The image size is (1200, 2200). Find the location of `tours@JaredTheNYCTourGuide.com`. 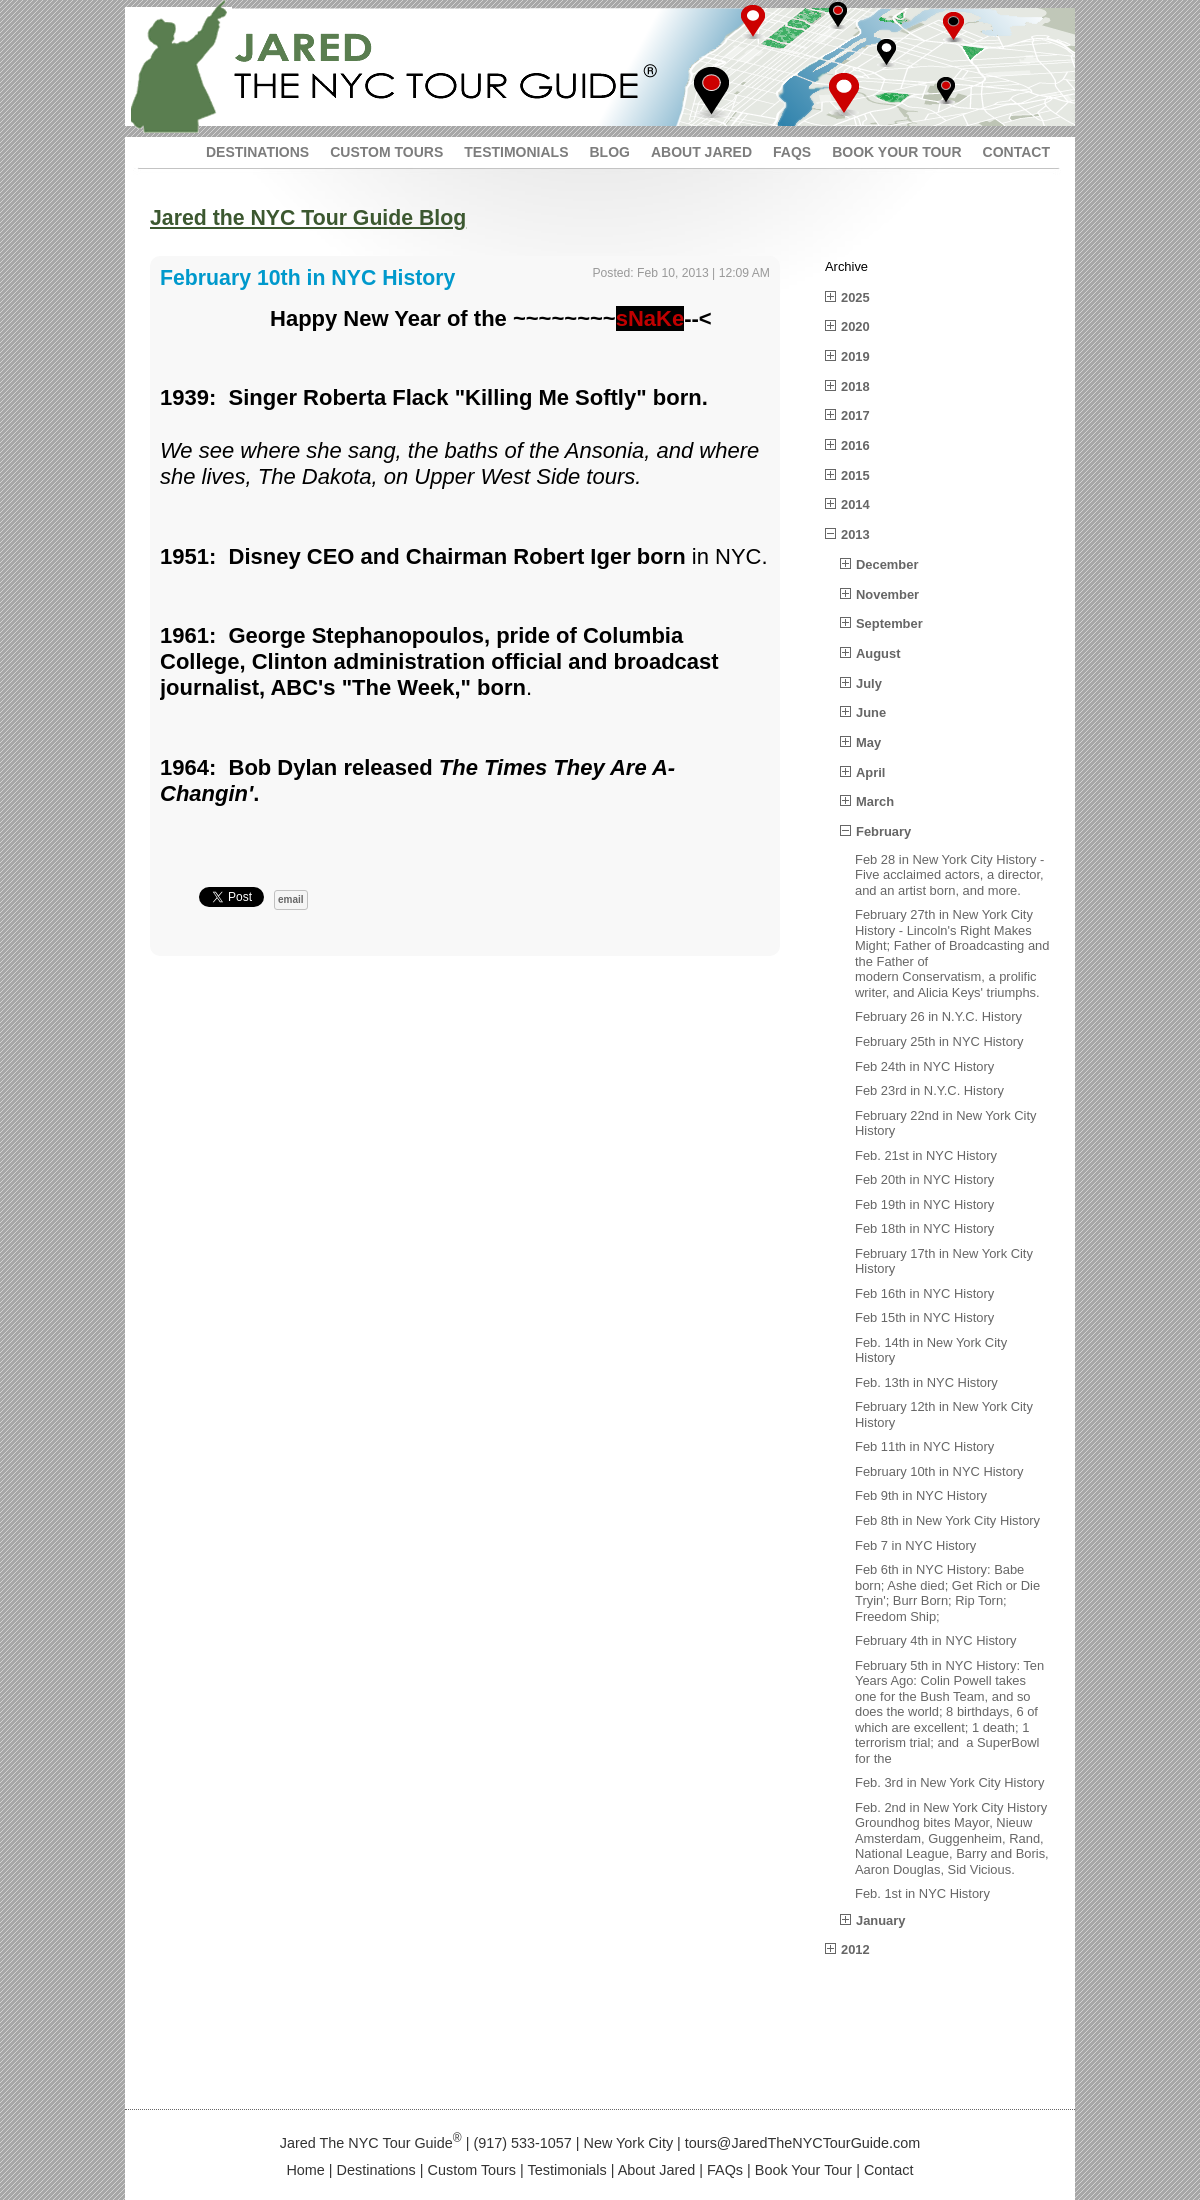

tours@JaredTheNYCTourGuide.com is located at coordinates (802, 2143).